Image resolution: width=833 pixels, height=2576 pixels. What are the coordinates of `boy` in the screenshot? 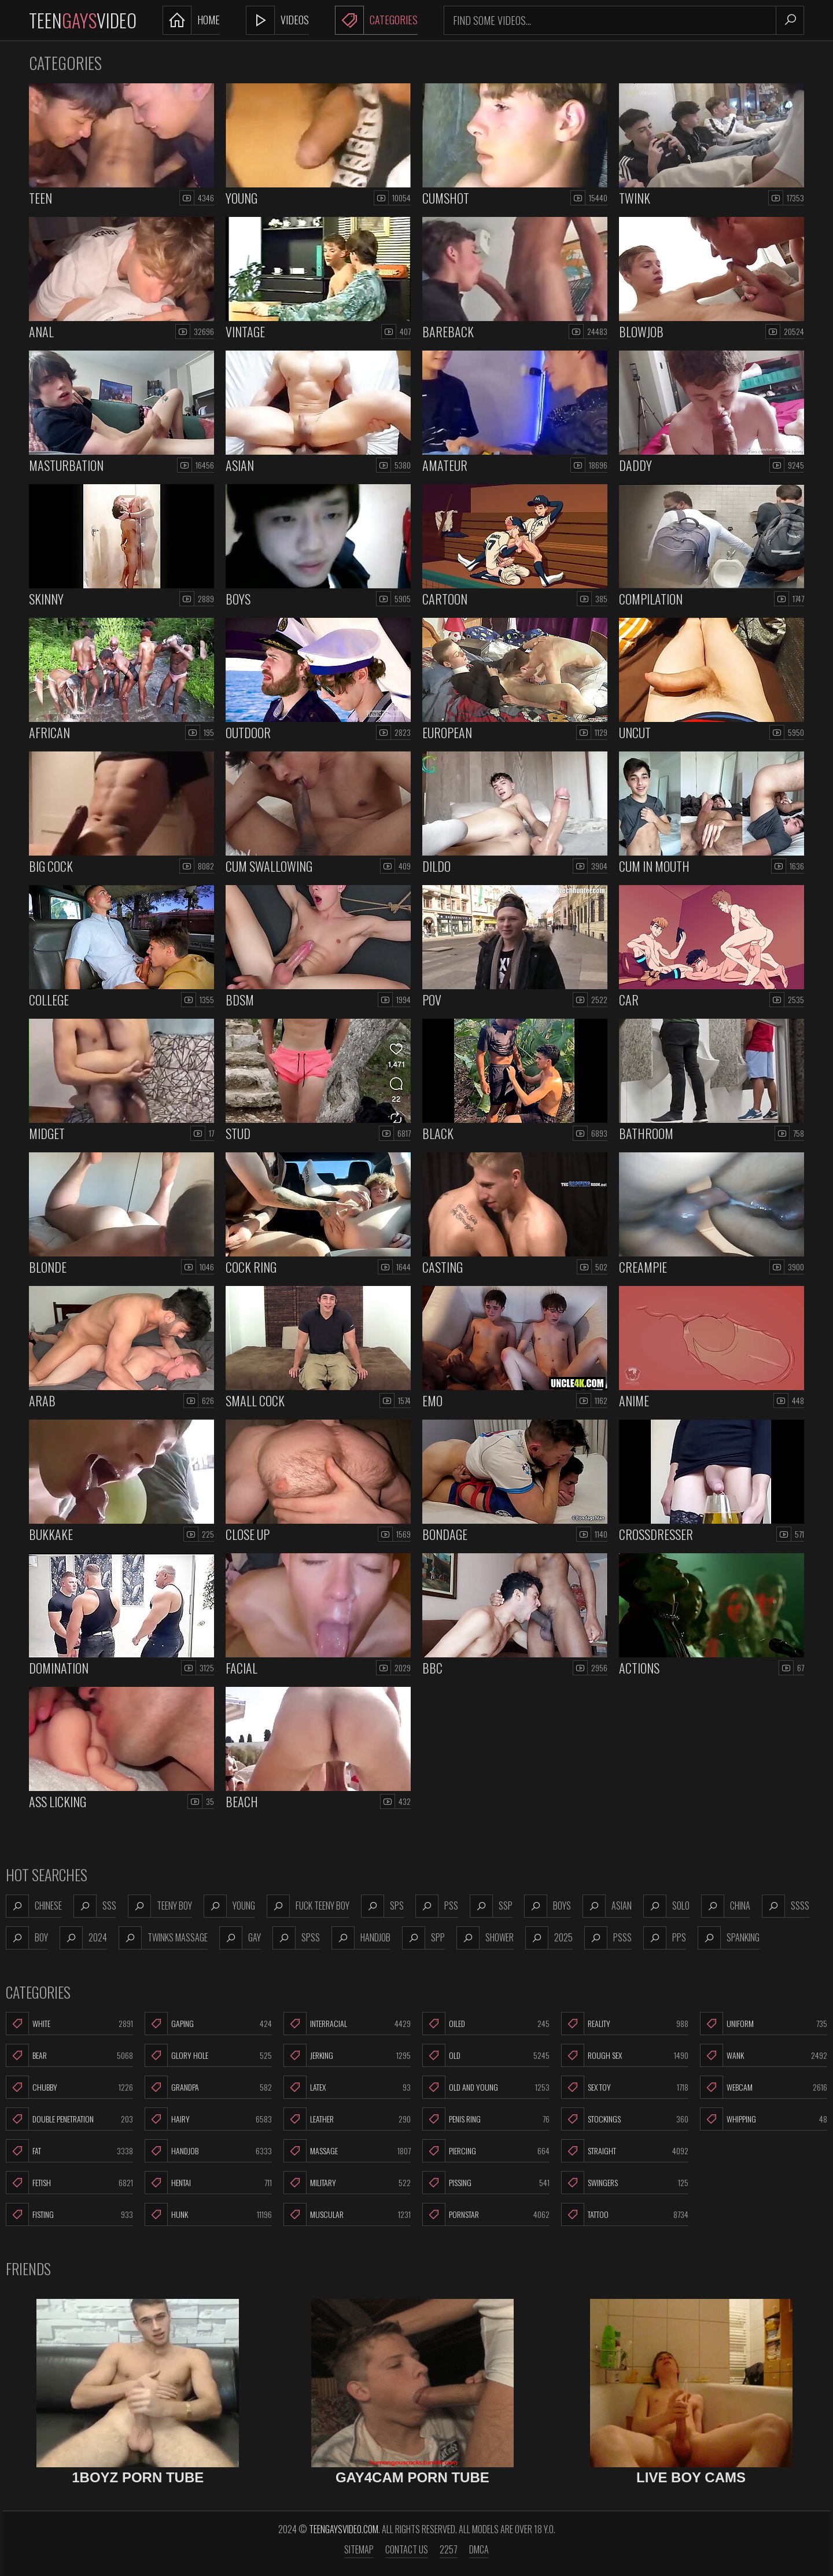 It's located at (27, 1937).